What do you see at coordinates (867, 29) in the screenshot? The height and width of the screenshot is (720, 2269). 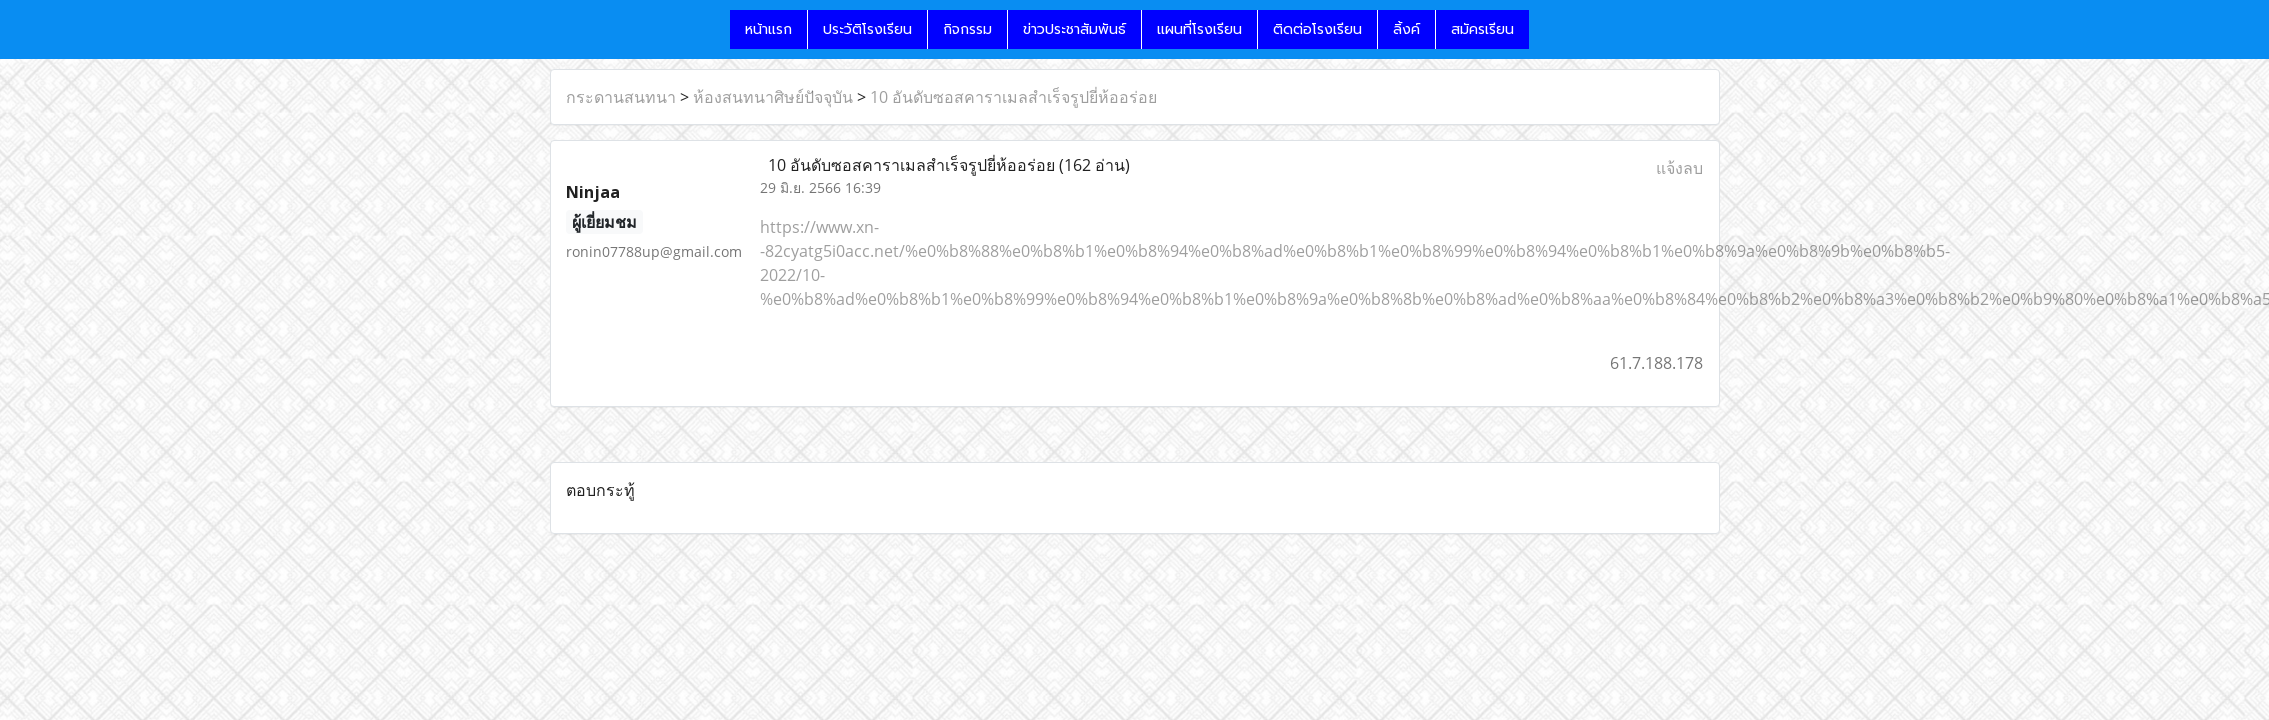 I see `ประวัติโรงเรียน` at bounding box center [867, 29].